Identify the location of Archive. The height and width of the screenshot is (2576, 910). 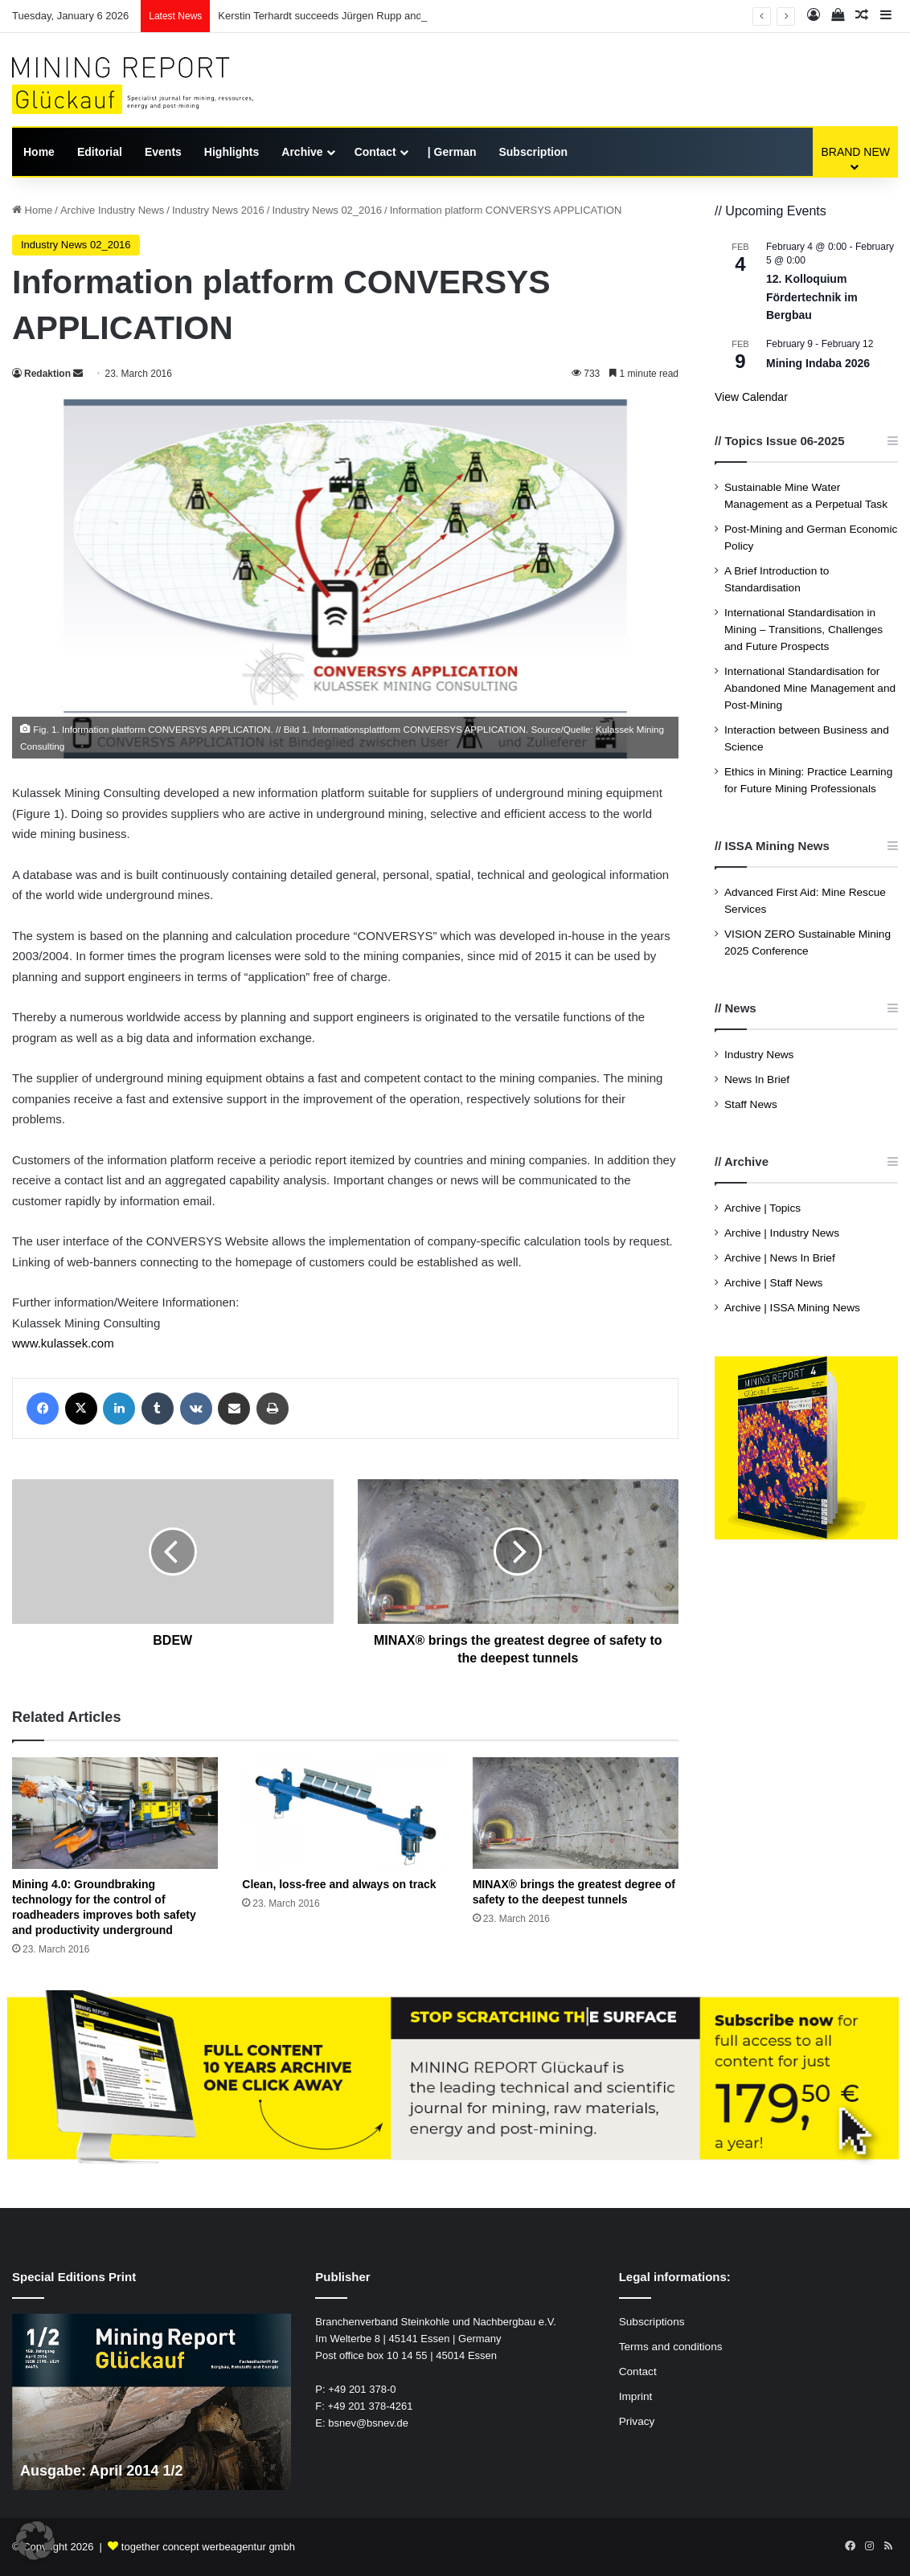
(301, 151).